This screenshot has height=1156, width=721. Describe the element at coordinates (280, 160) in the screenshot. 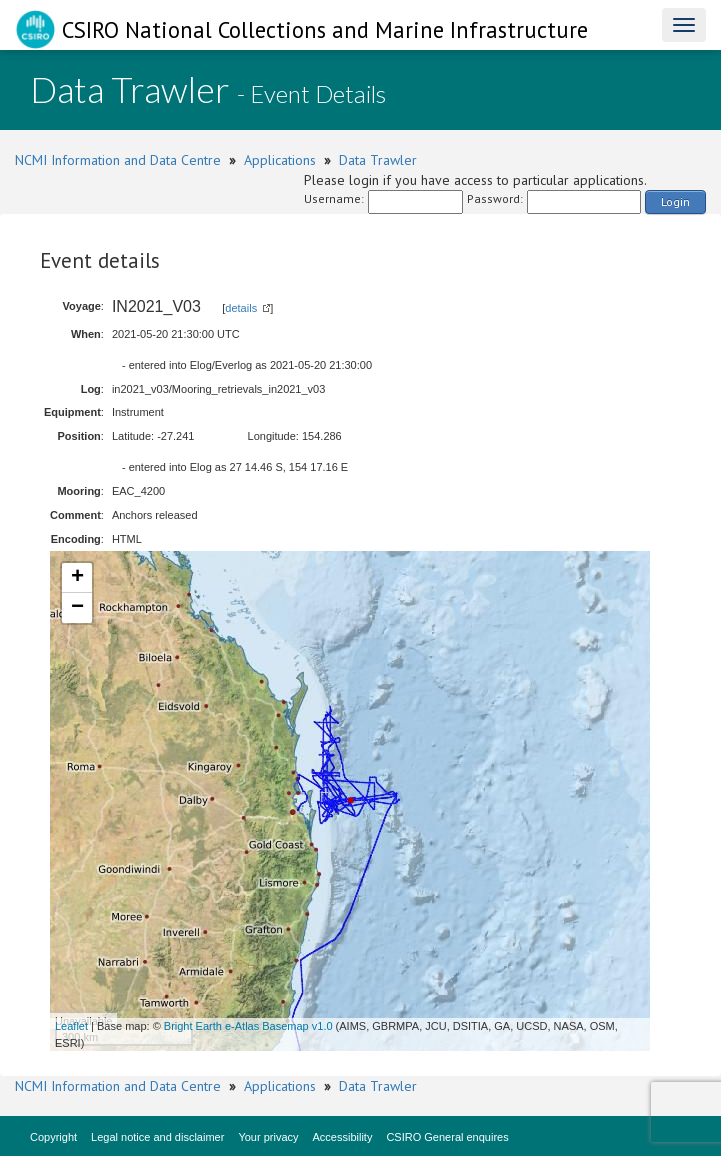

I see `Applications` at that location.